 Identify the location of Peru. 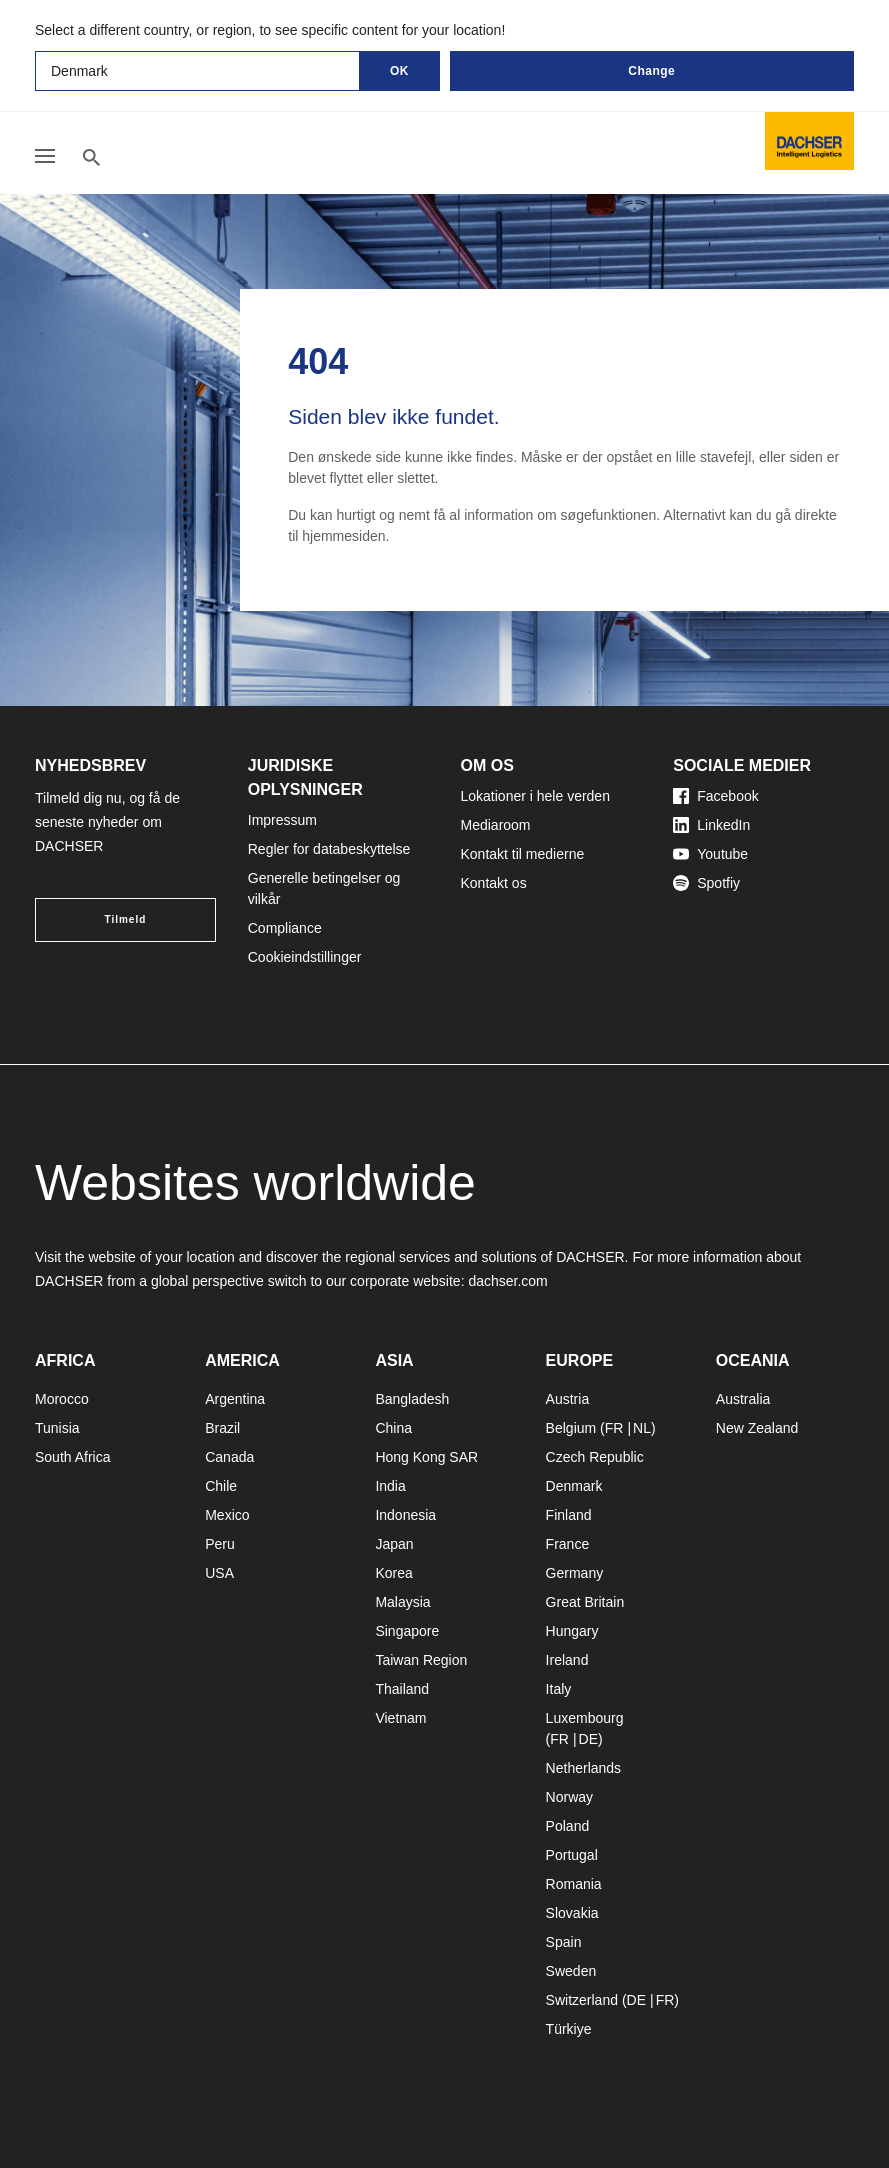
(220, 1544).